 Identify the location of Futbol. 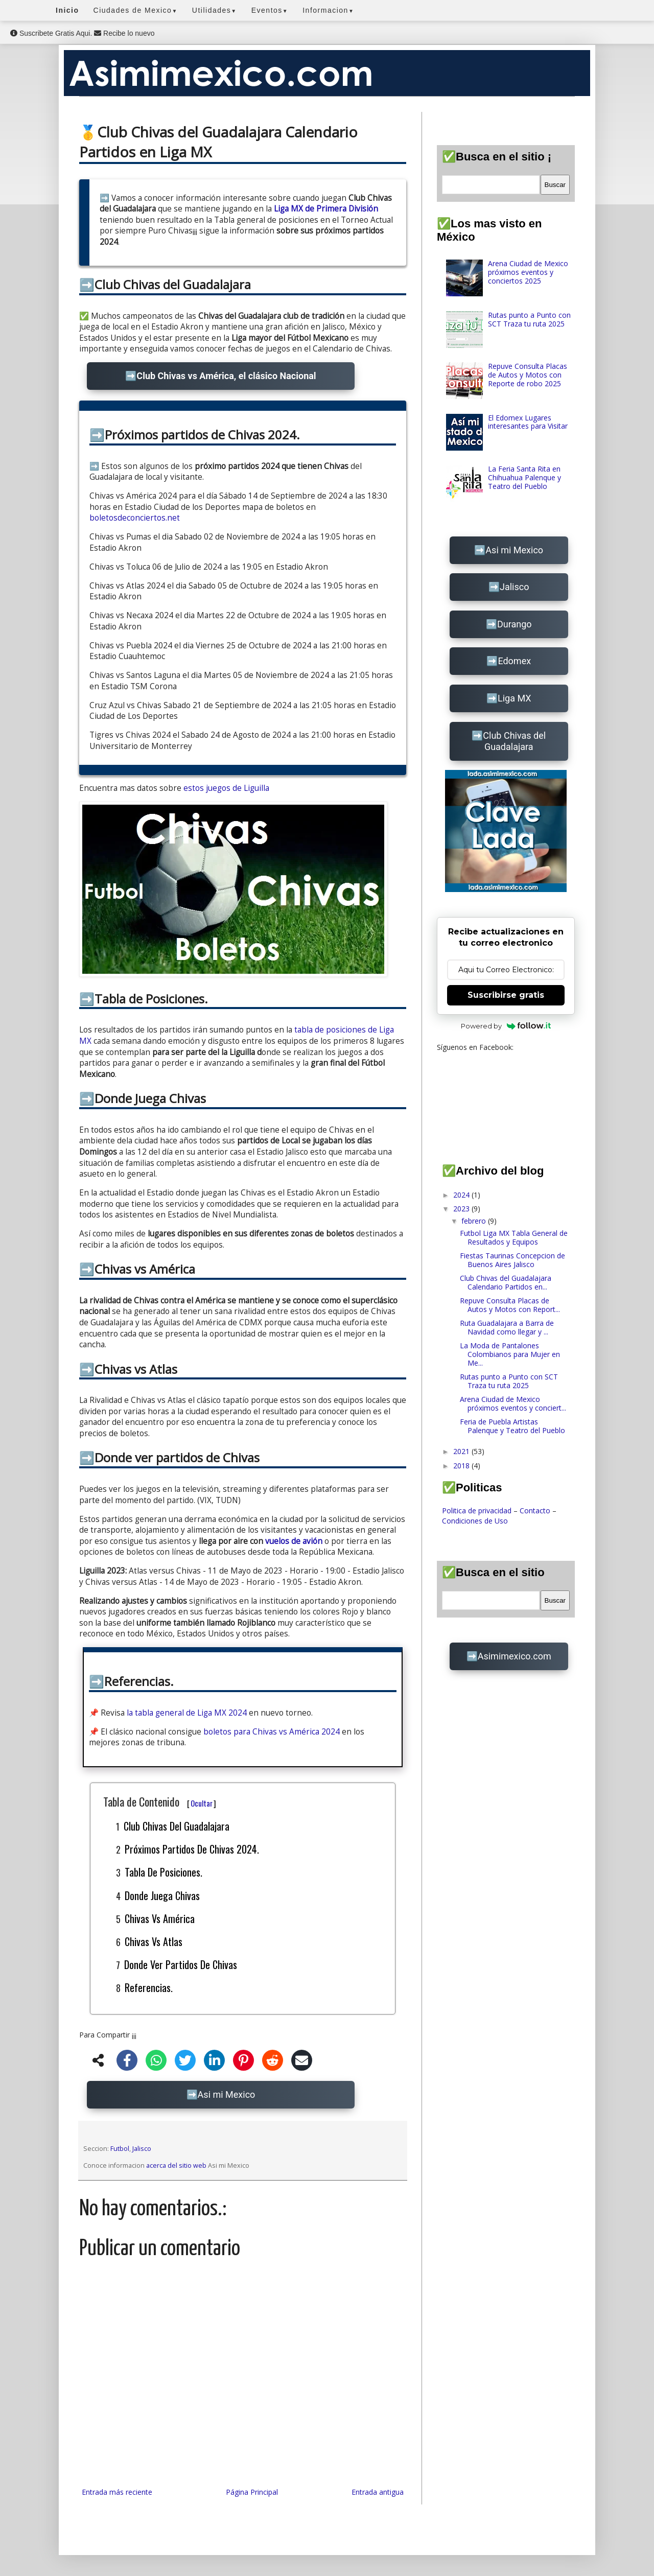
(119, 2148).